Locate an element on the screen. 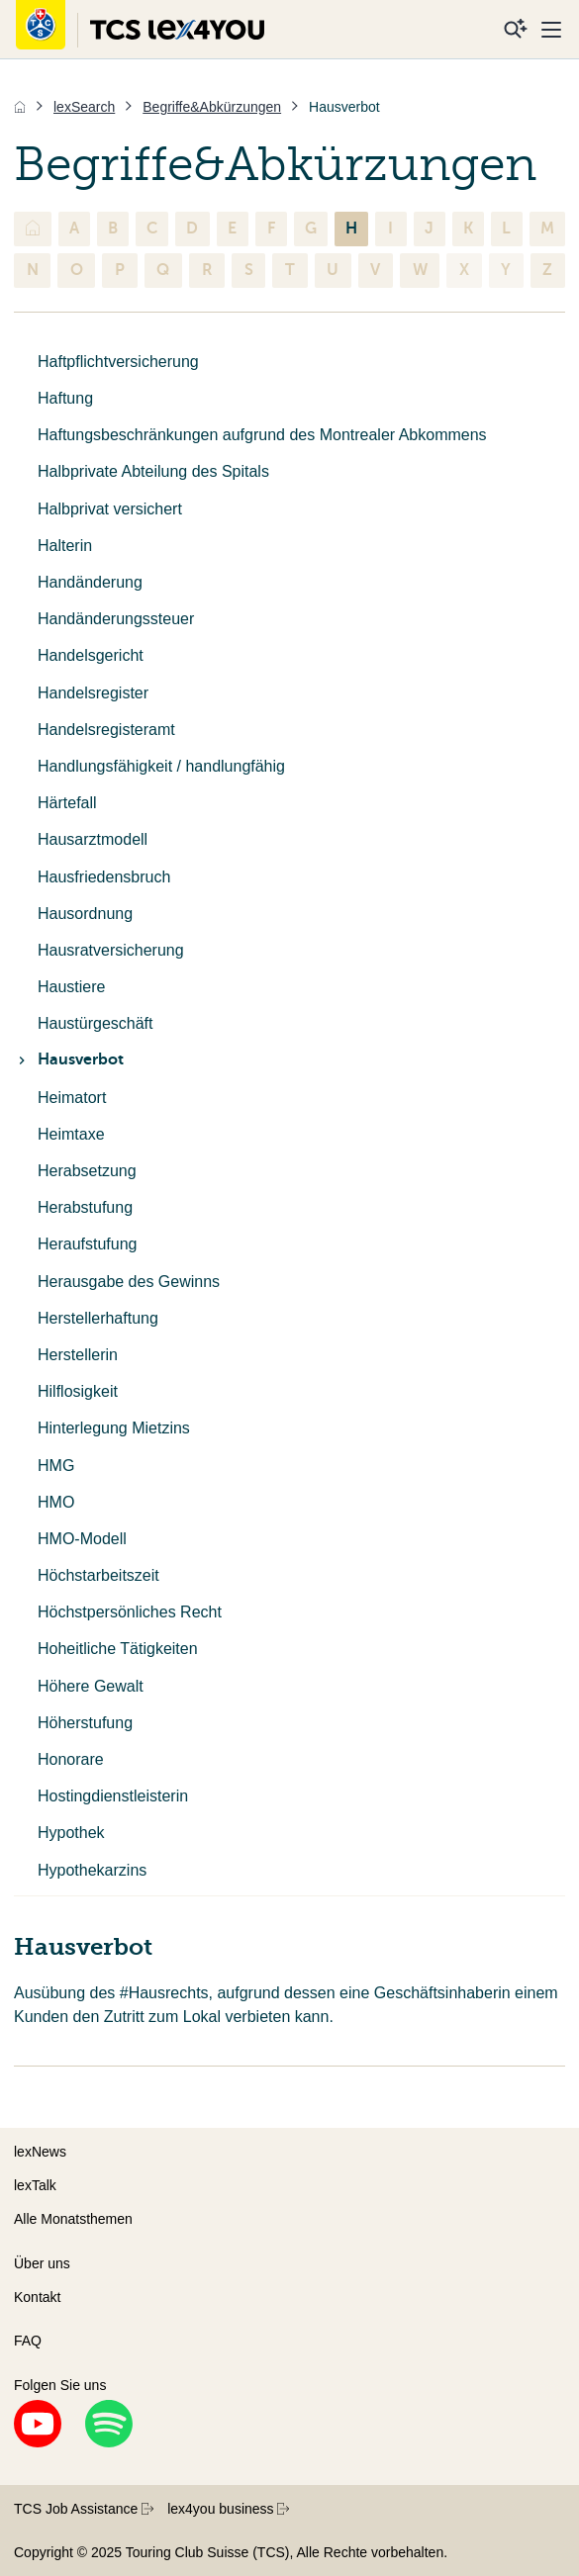 The height and width of the screenshot is (2576, 579). Hausverbot is located at coordinates (69, 1059).